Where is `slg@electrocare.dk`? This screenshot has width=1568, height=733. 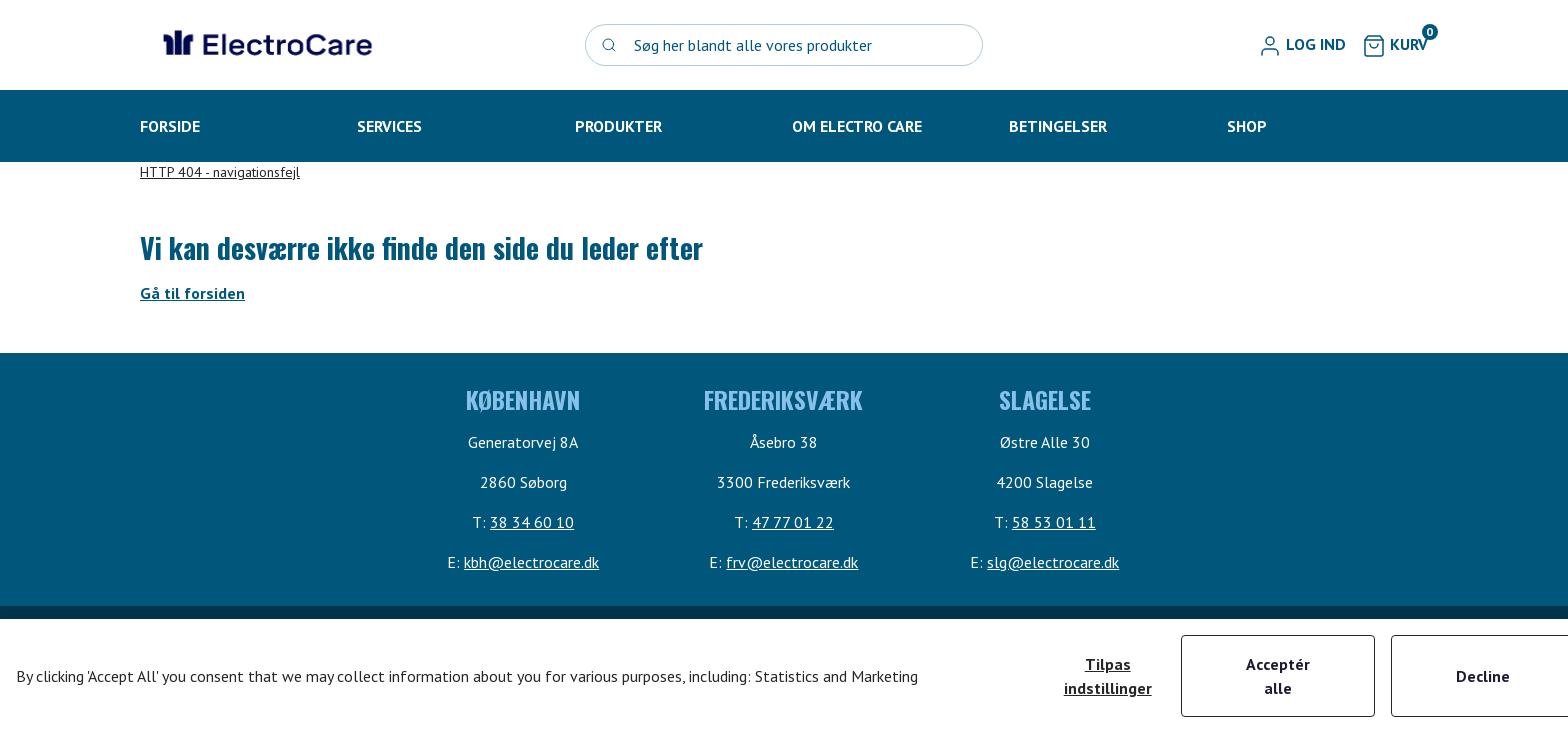 slg@electrocare.dk is located at coordinates (1053, 562).